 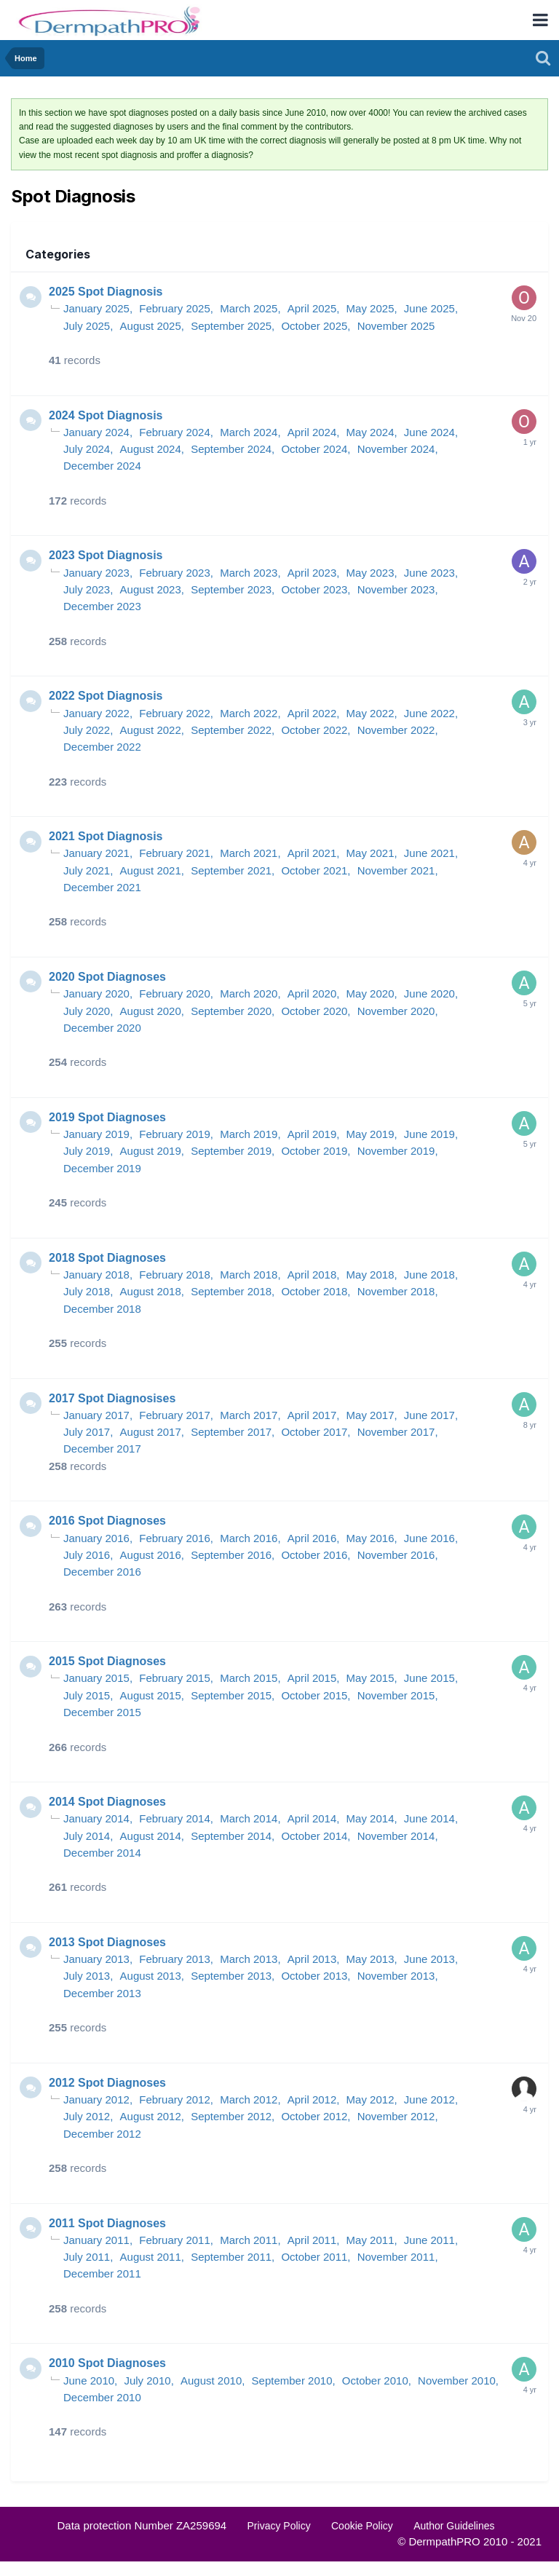 I want to click on June 2013, so click(x=429, y=1959).